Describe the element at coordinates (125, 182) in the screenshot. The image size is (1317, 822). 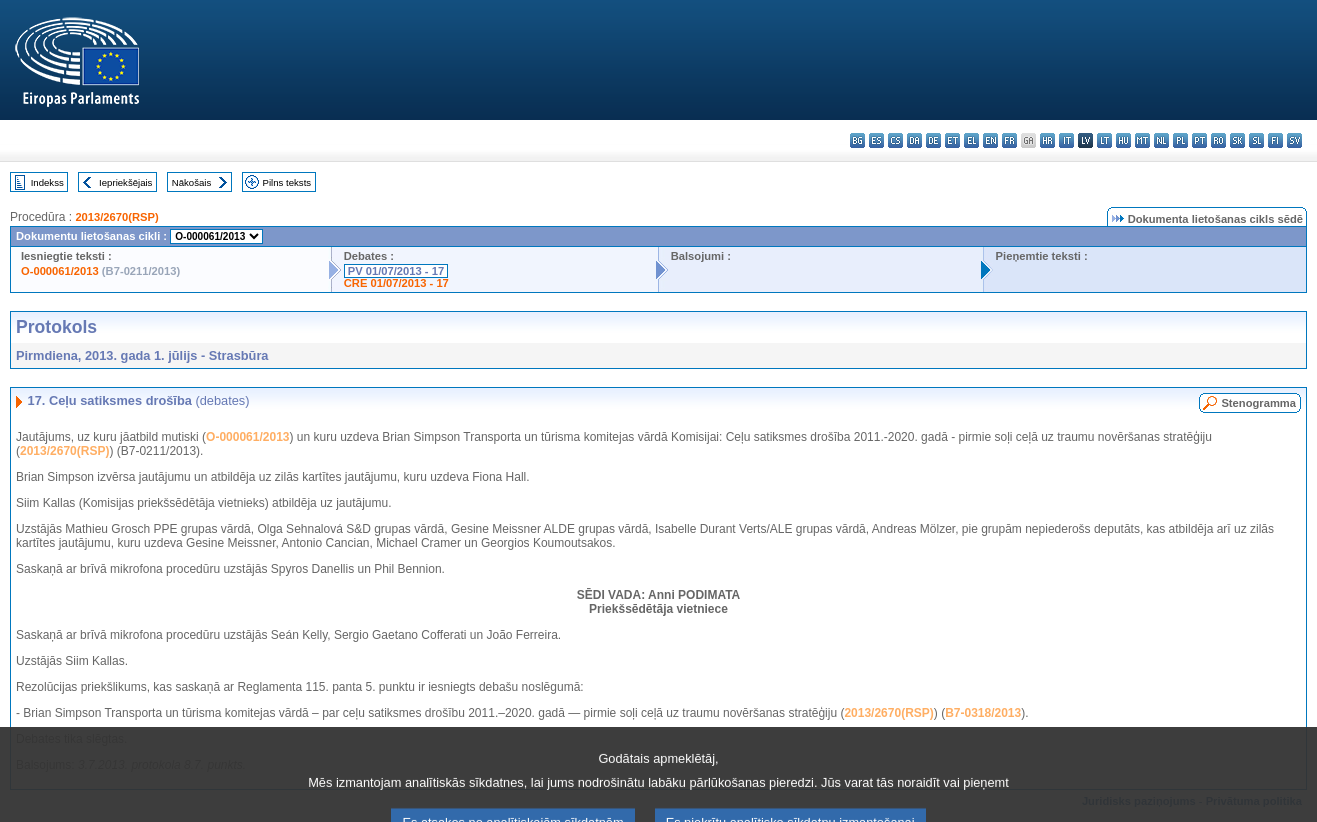
I see `Iepriekšējais` at that location.